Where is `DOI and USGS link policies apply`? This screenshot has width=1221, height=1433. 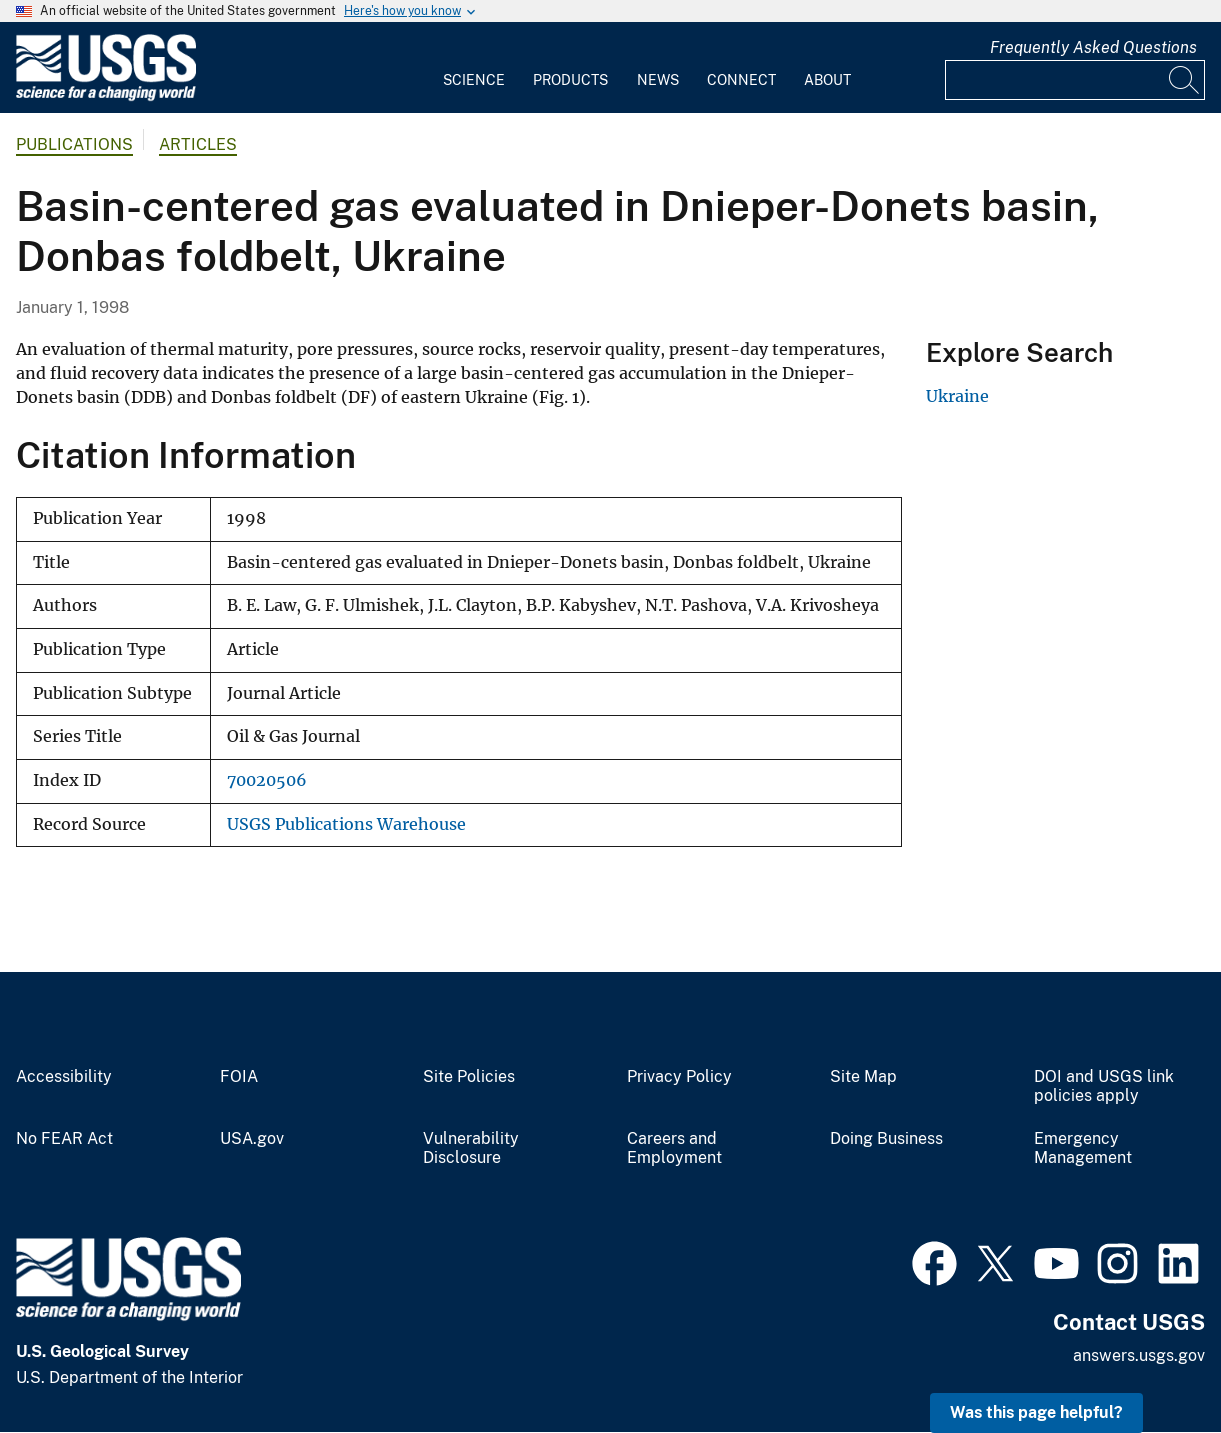
DOI and USGS link policies apply is located at coordinates (1104, 1086).